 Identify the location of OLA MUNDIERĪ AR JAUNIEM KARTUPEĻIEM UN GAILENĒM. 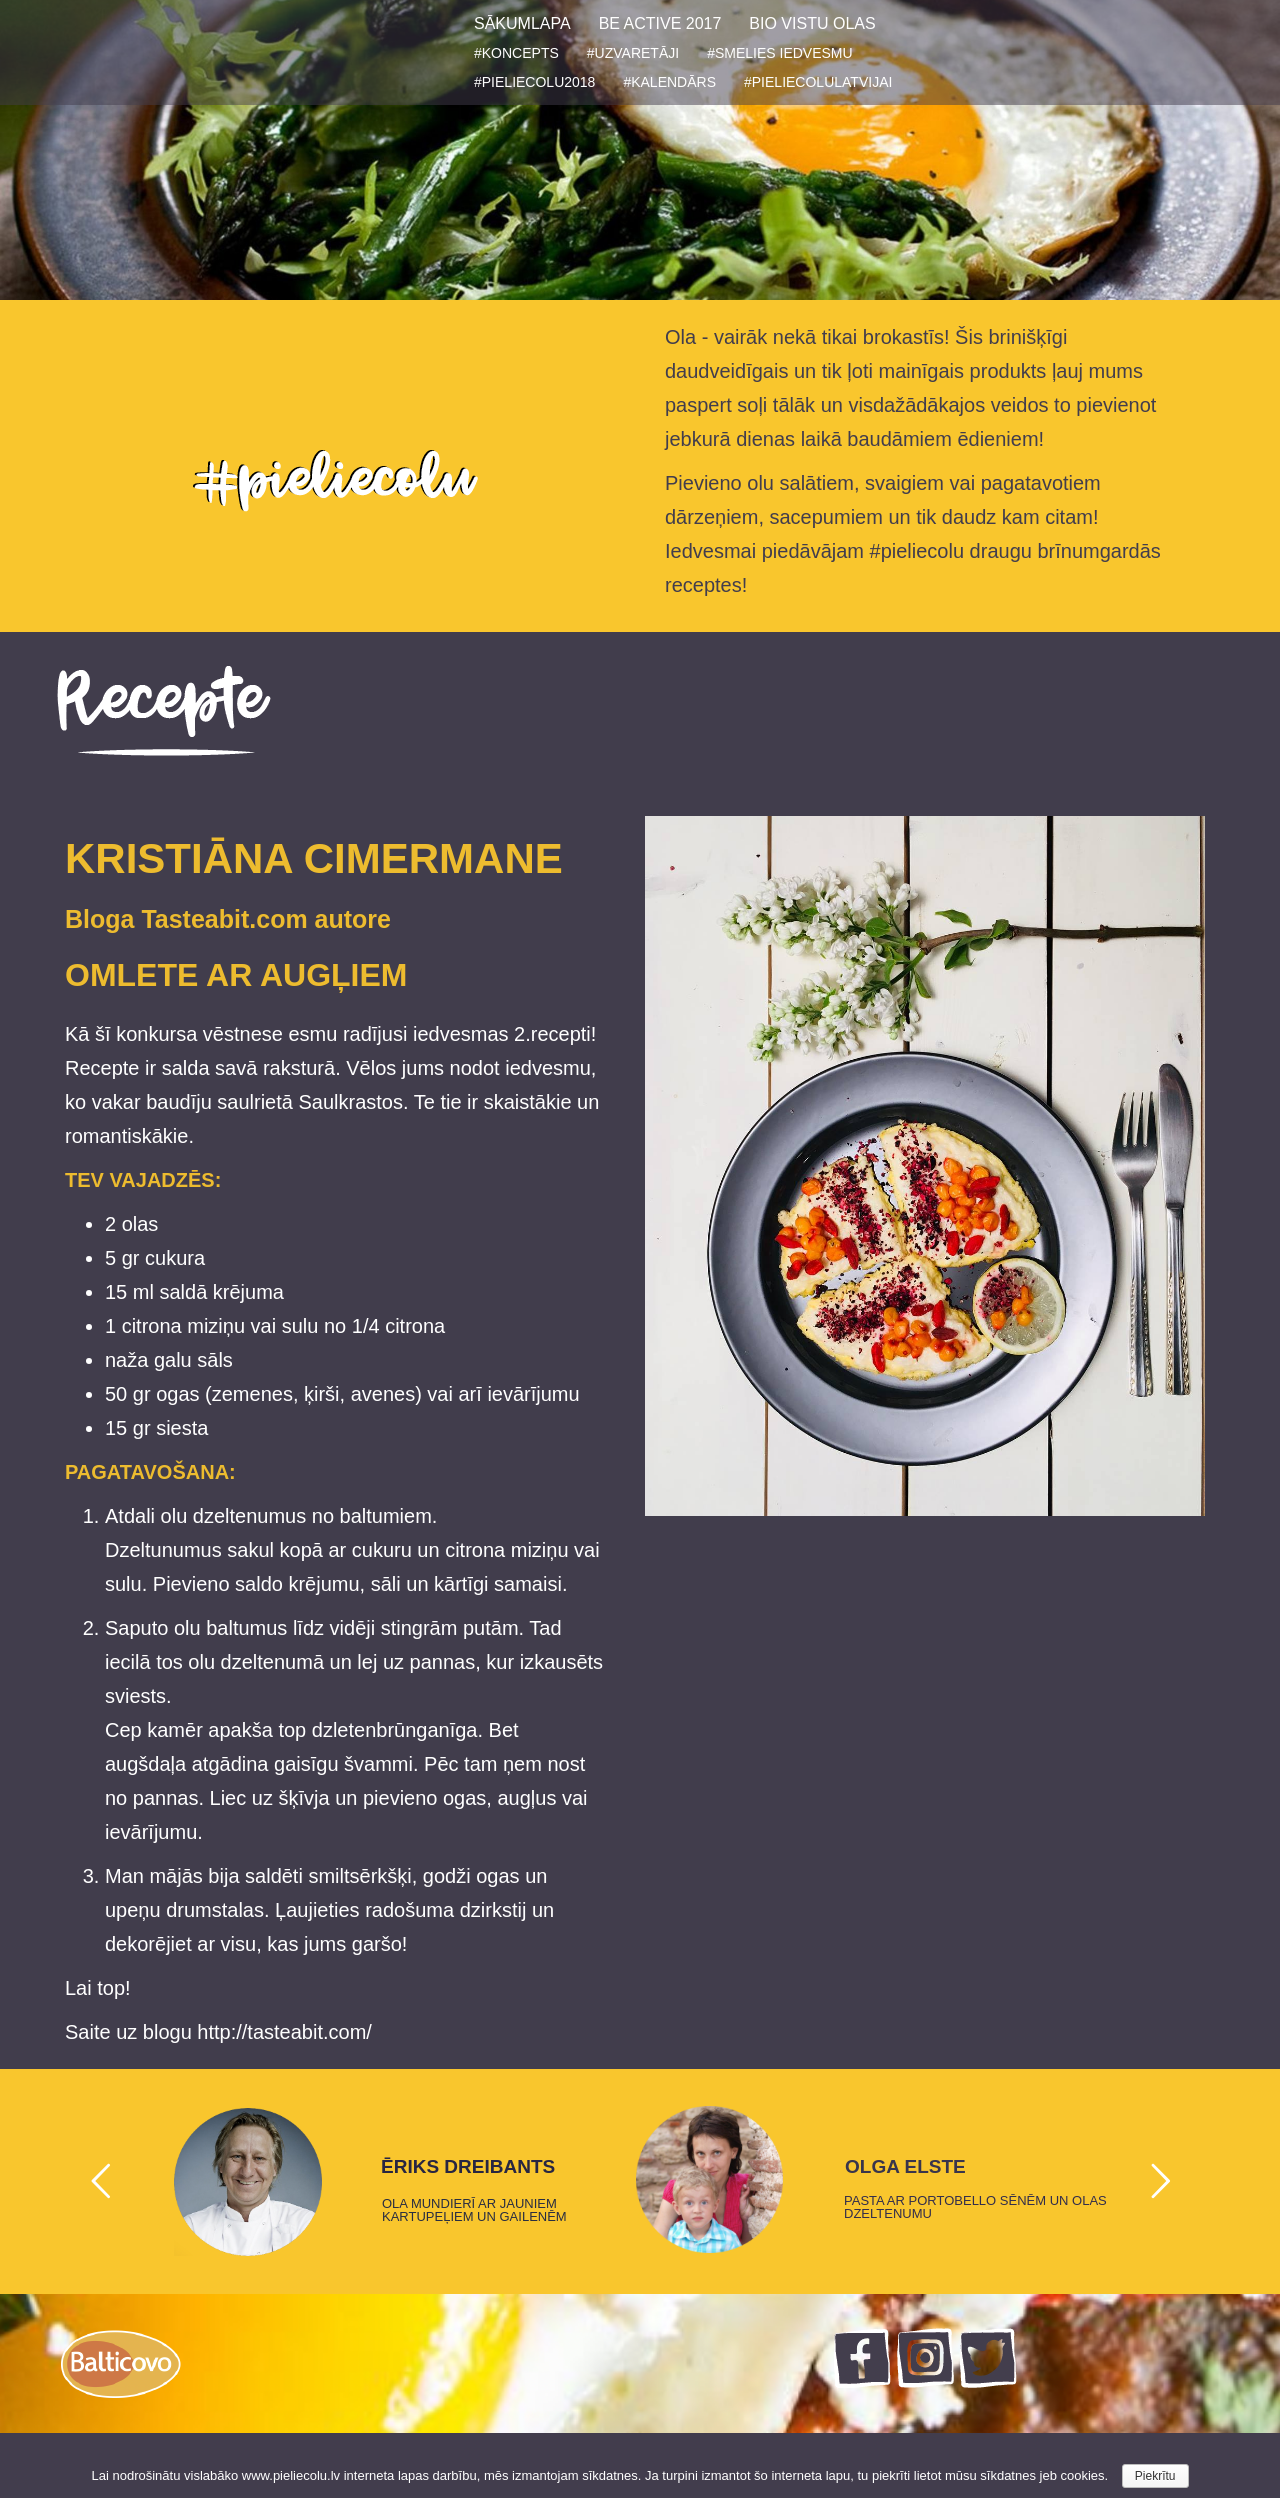
(474, 2210).